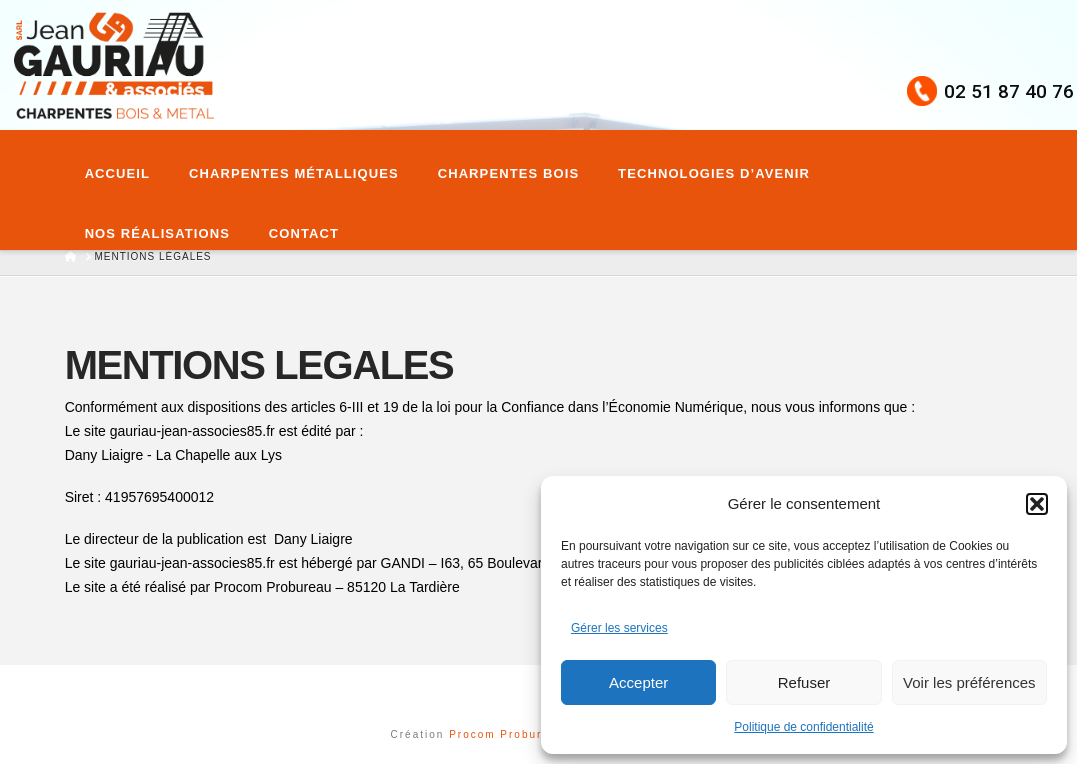 Image resolution: width=1077 pixels, height=764 pixels. What do you see at coordinates (638, 682) in the screenshot?
I see `Accepter` at bounding box center [638, 682].